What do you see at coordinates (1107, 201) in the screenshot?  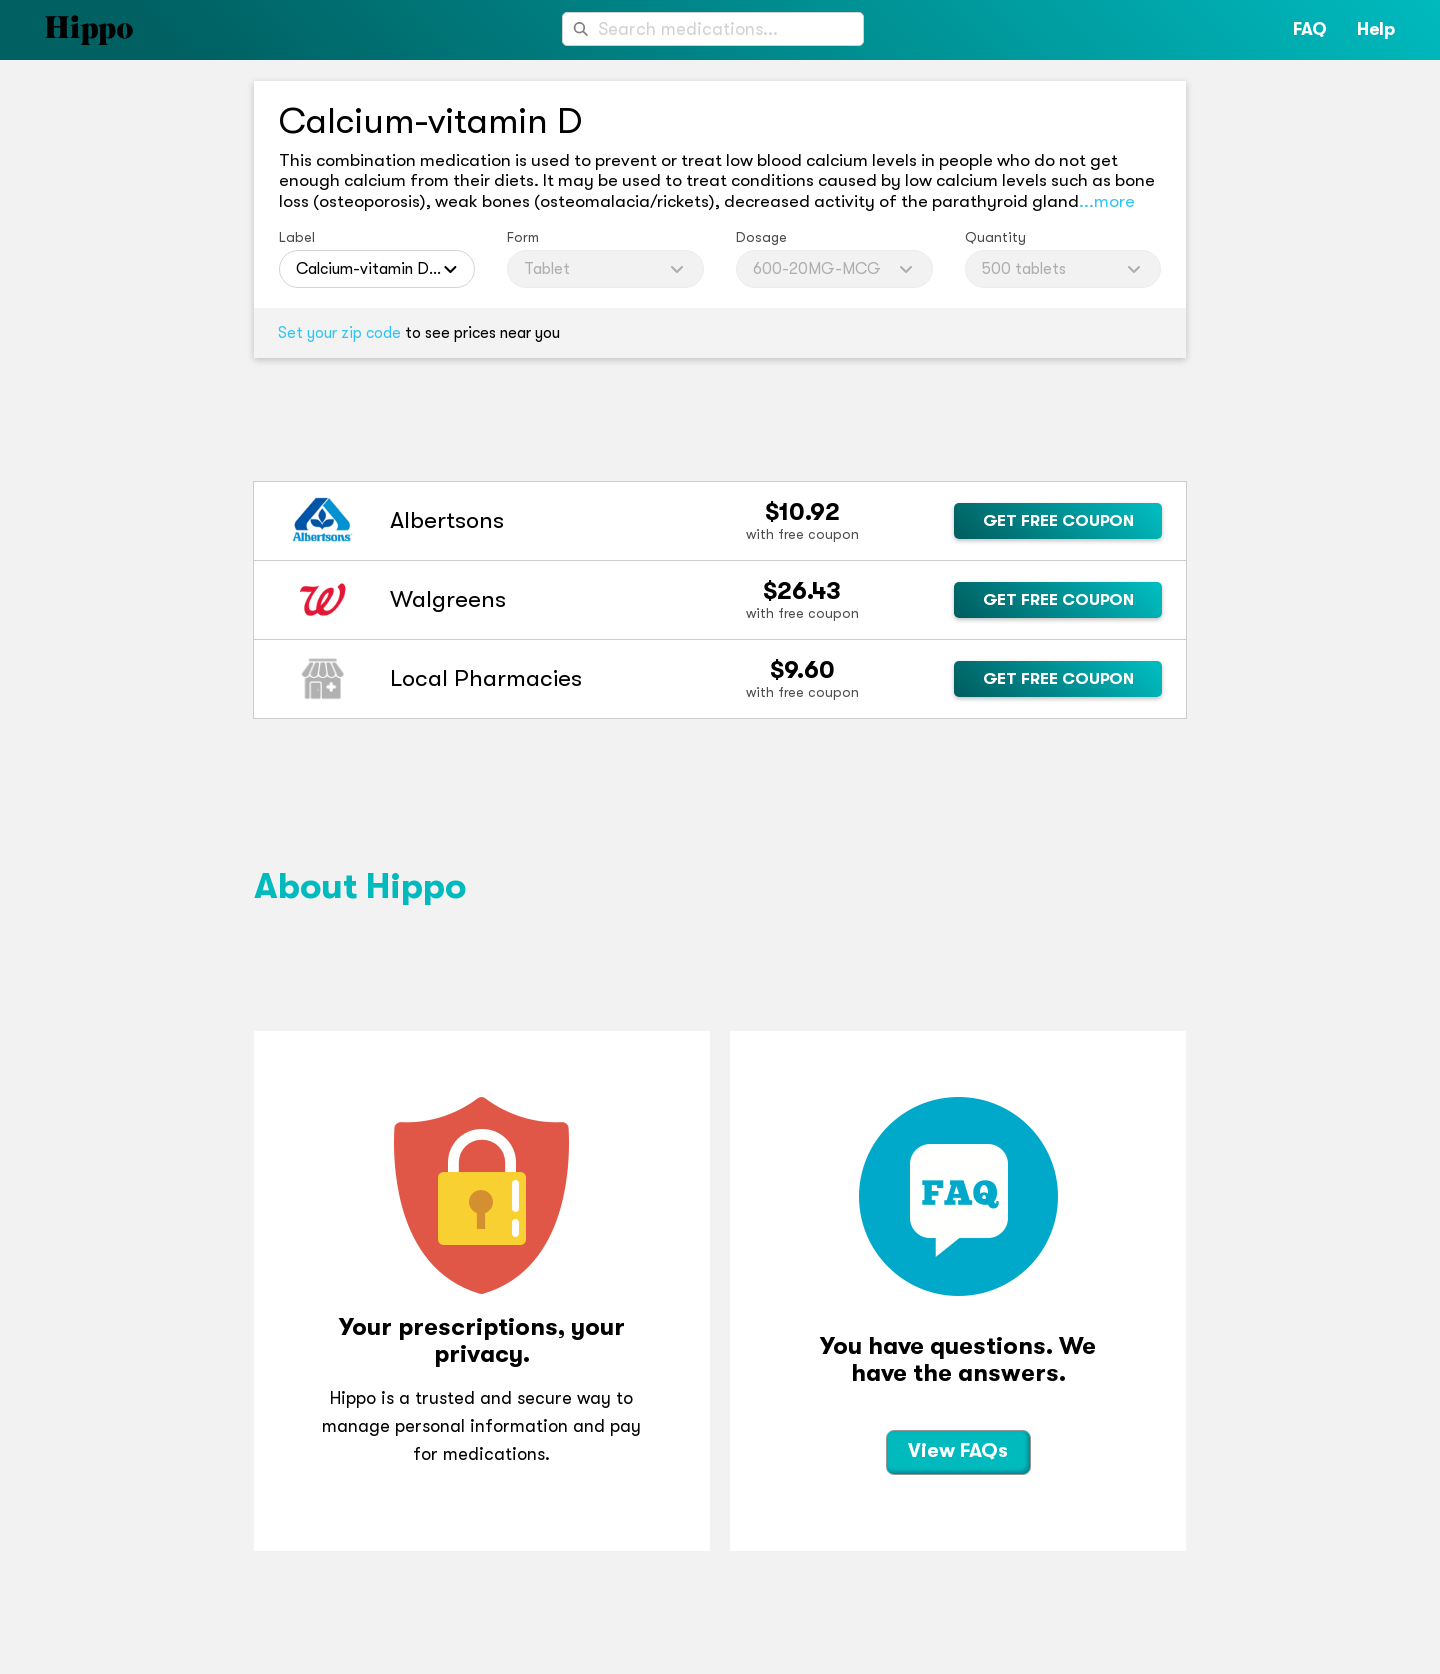 I see `...more` at bounding box center [1107, 201].